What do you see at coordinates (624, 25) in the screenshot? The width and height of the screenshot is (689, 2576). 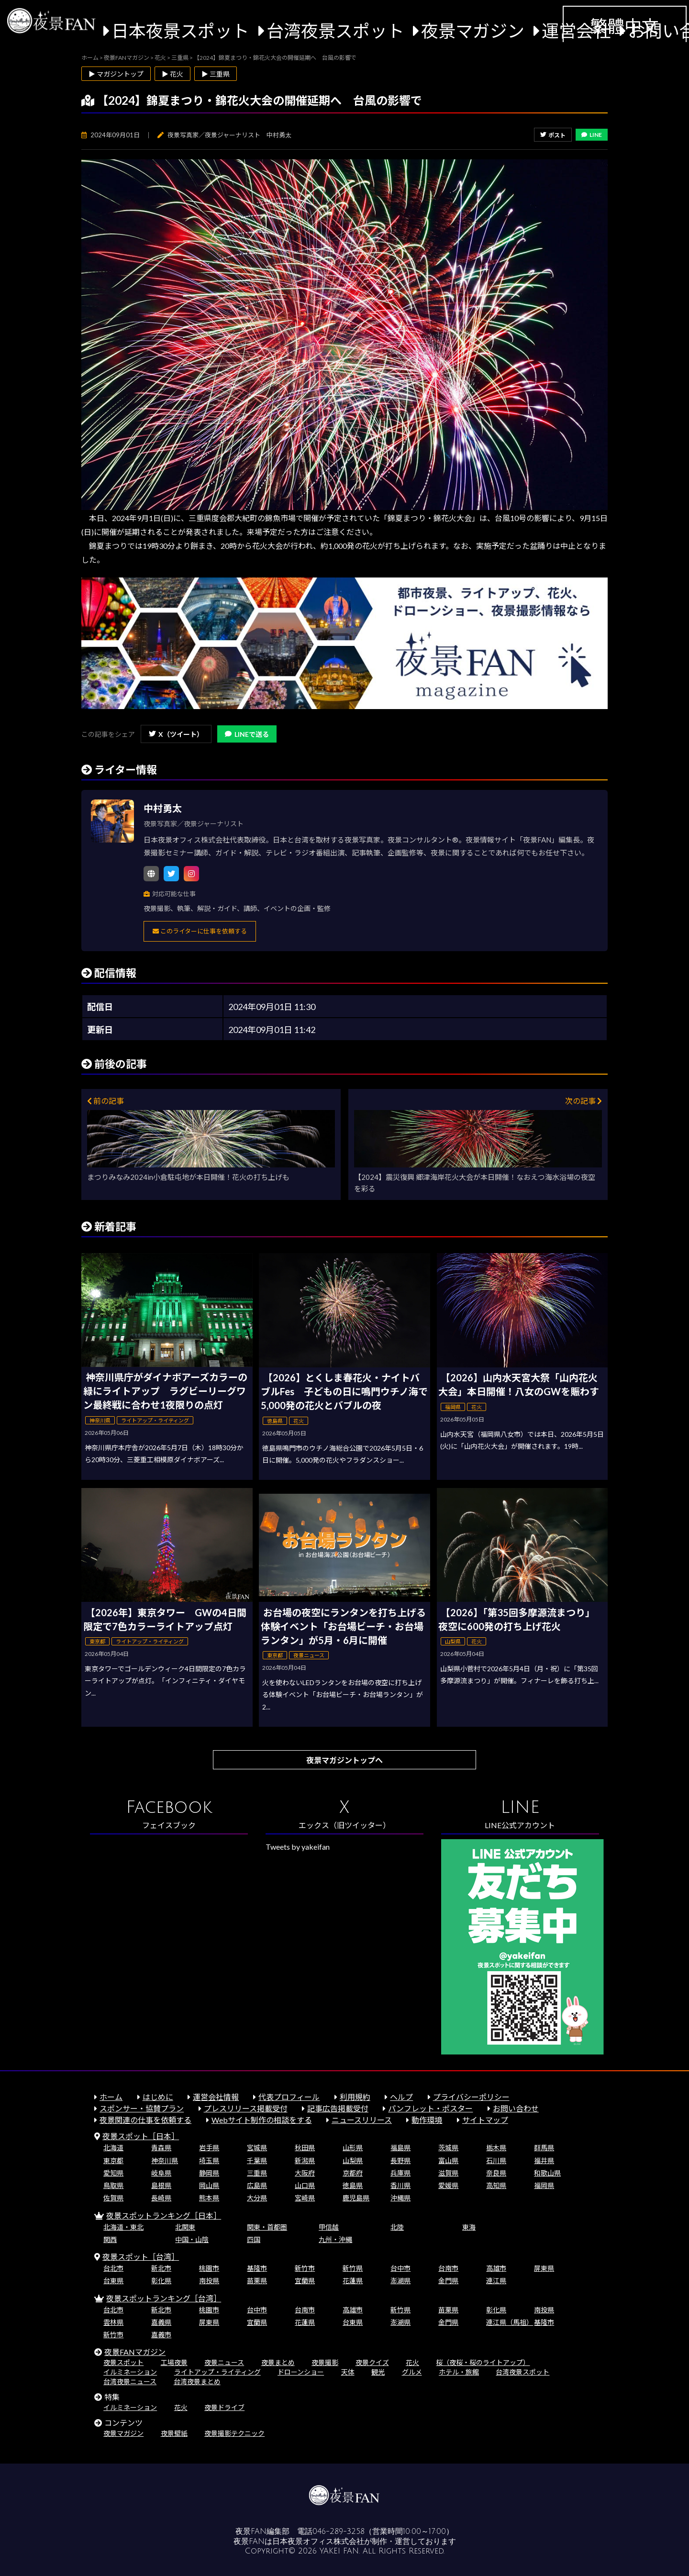 I see `繁體中文` at bounding box center [624, 25].